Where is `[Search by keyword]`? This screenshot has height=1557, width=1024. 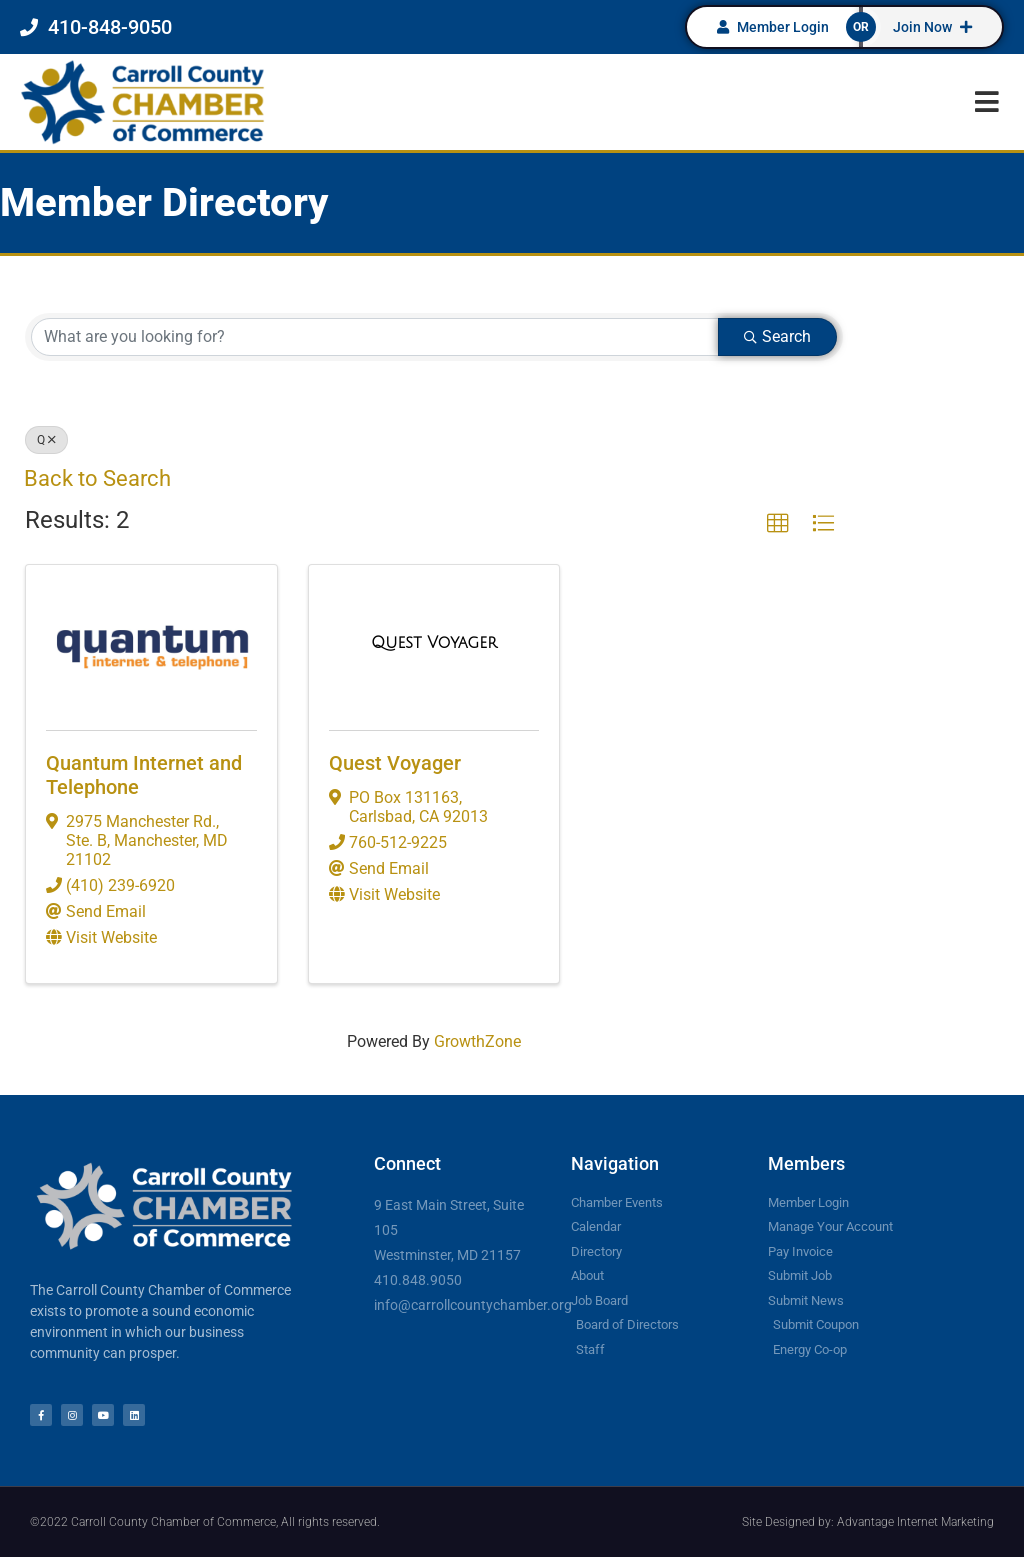
[Search by keyword] is located at coordinates (375, 337).